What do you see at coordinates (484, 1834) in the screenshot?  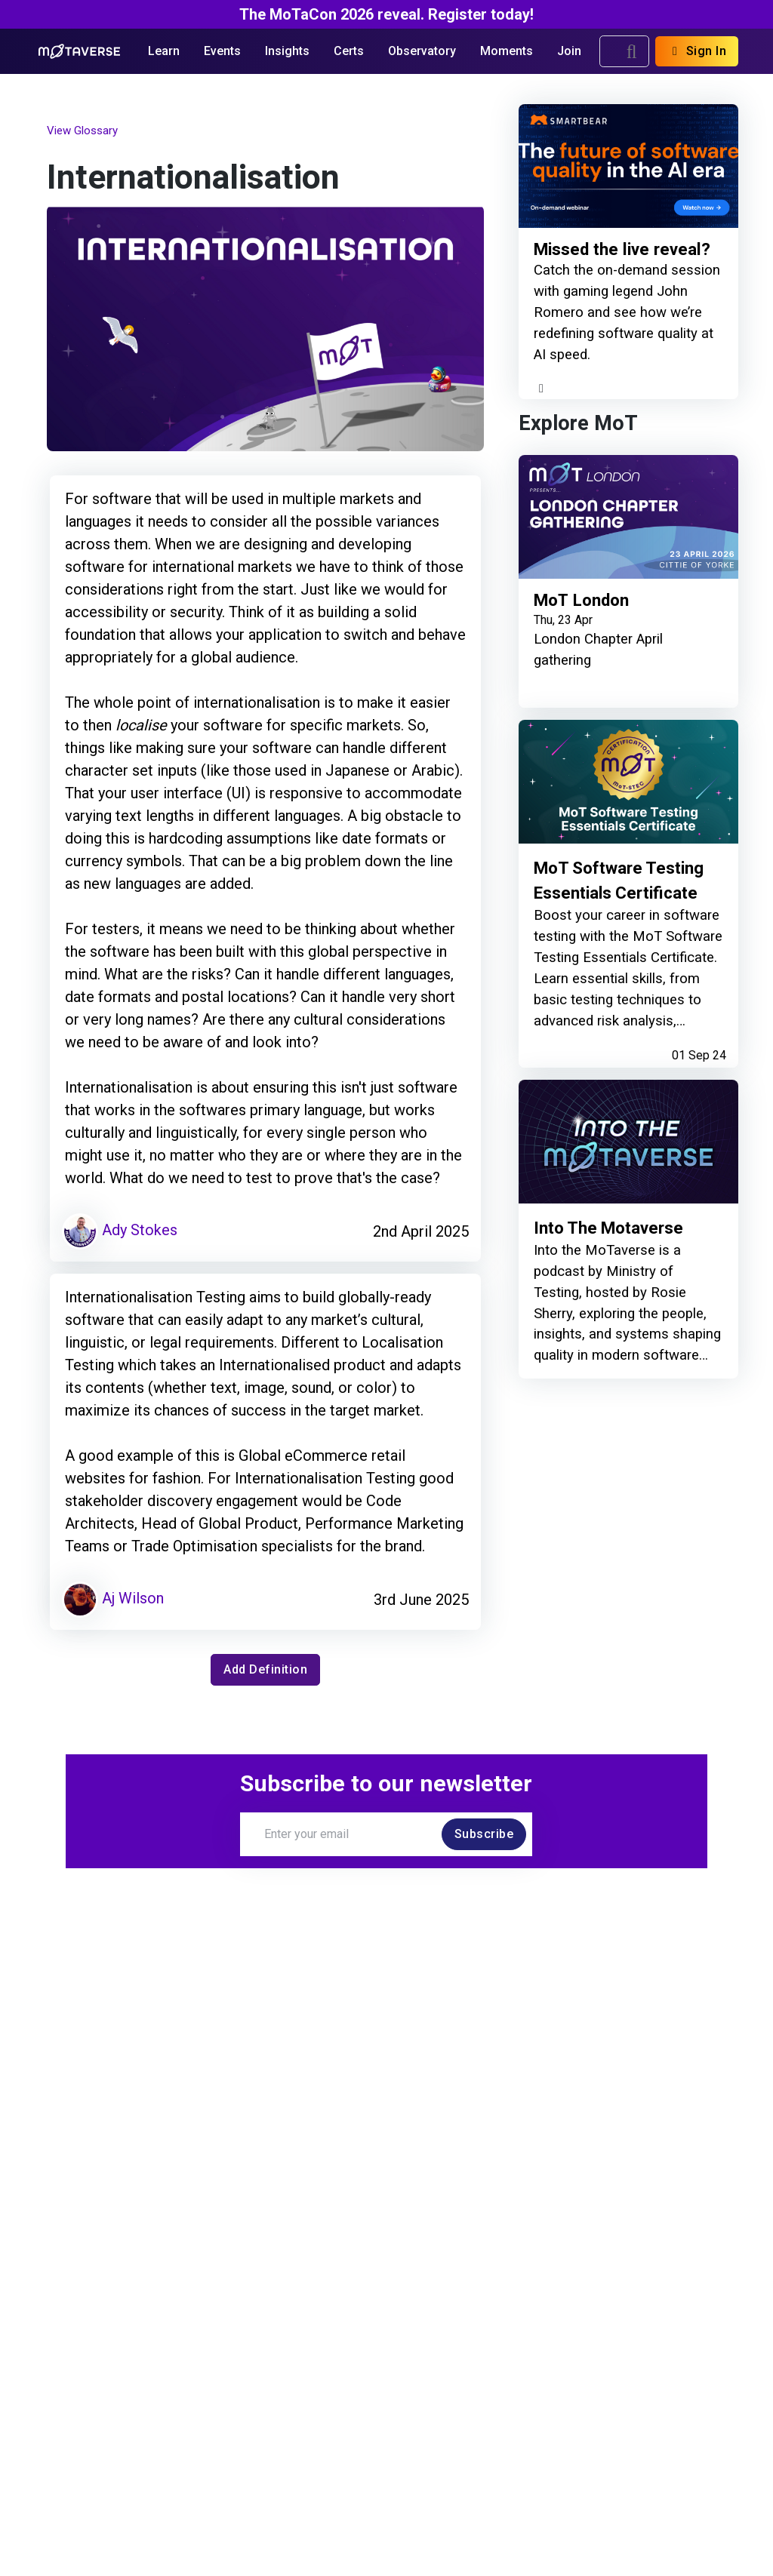 I see `Subscribe` at bounding box center [484, 1834].